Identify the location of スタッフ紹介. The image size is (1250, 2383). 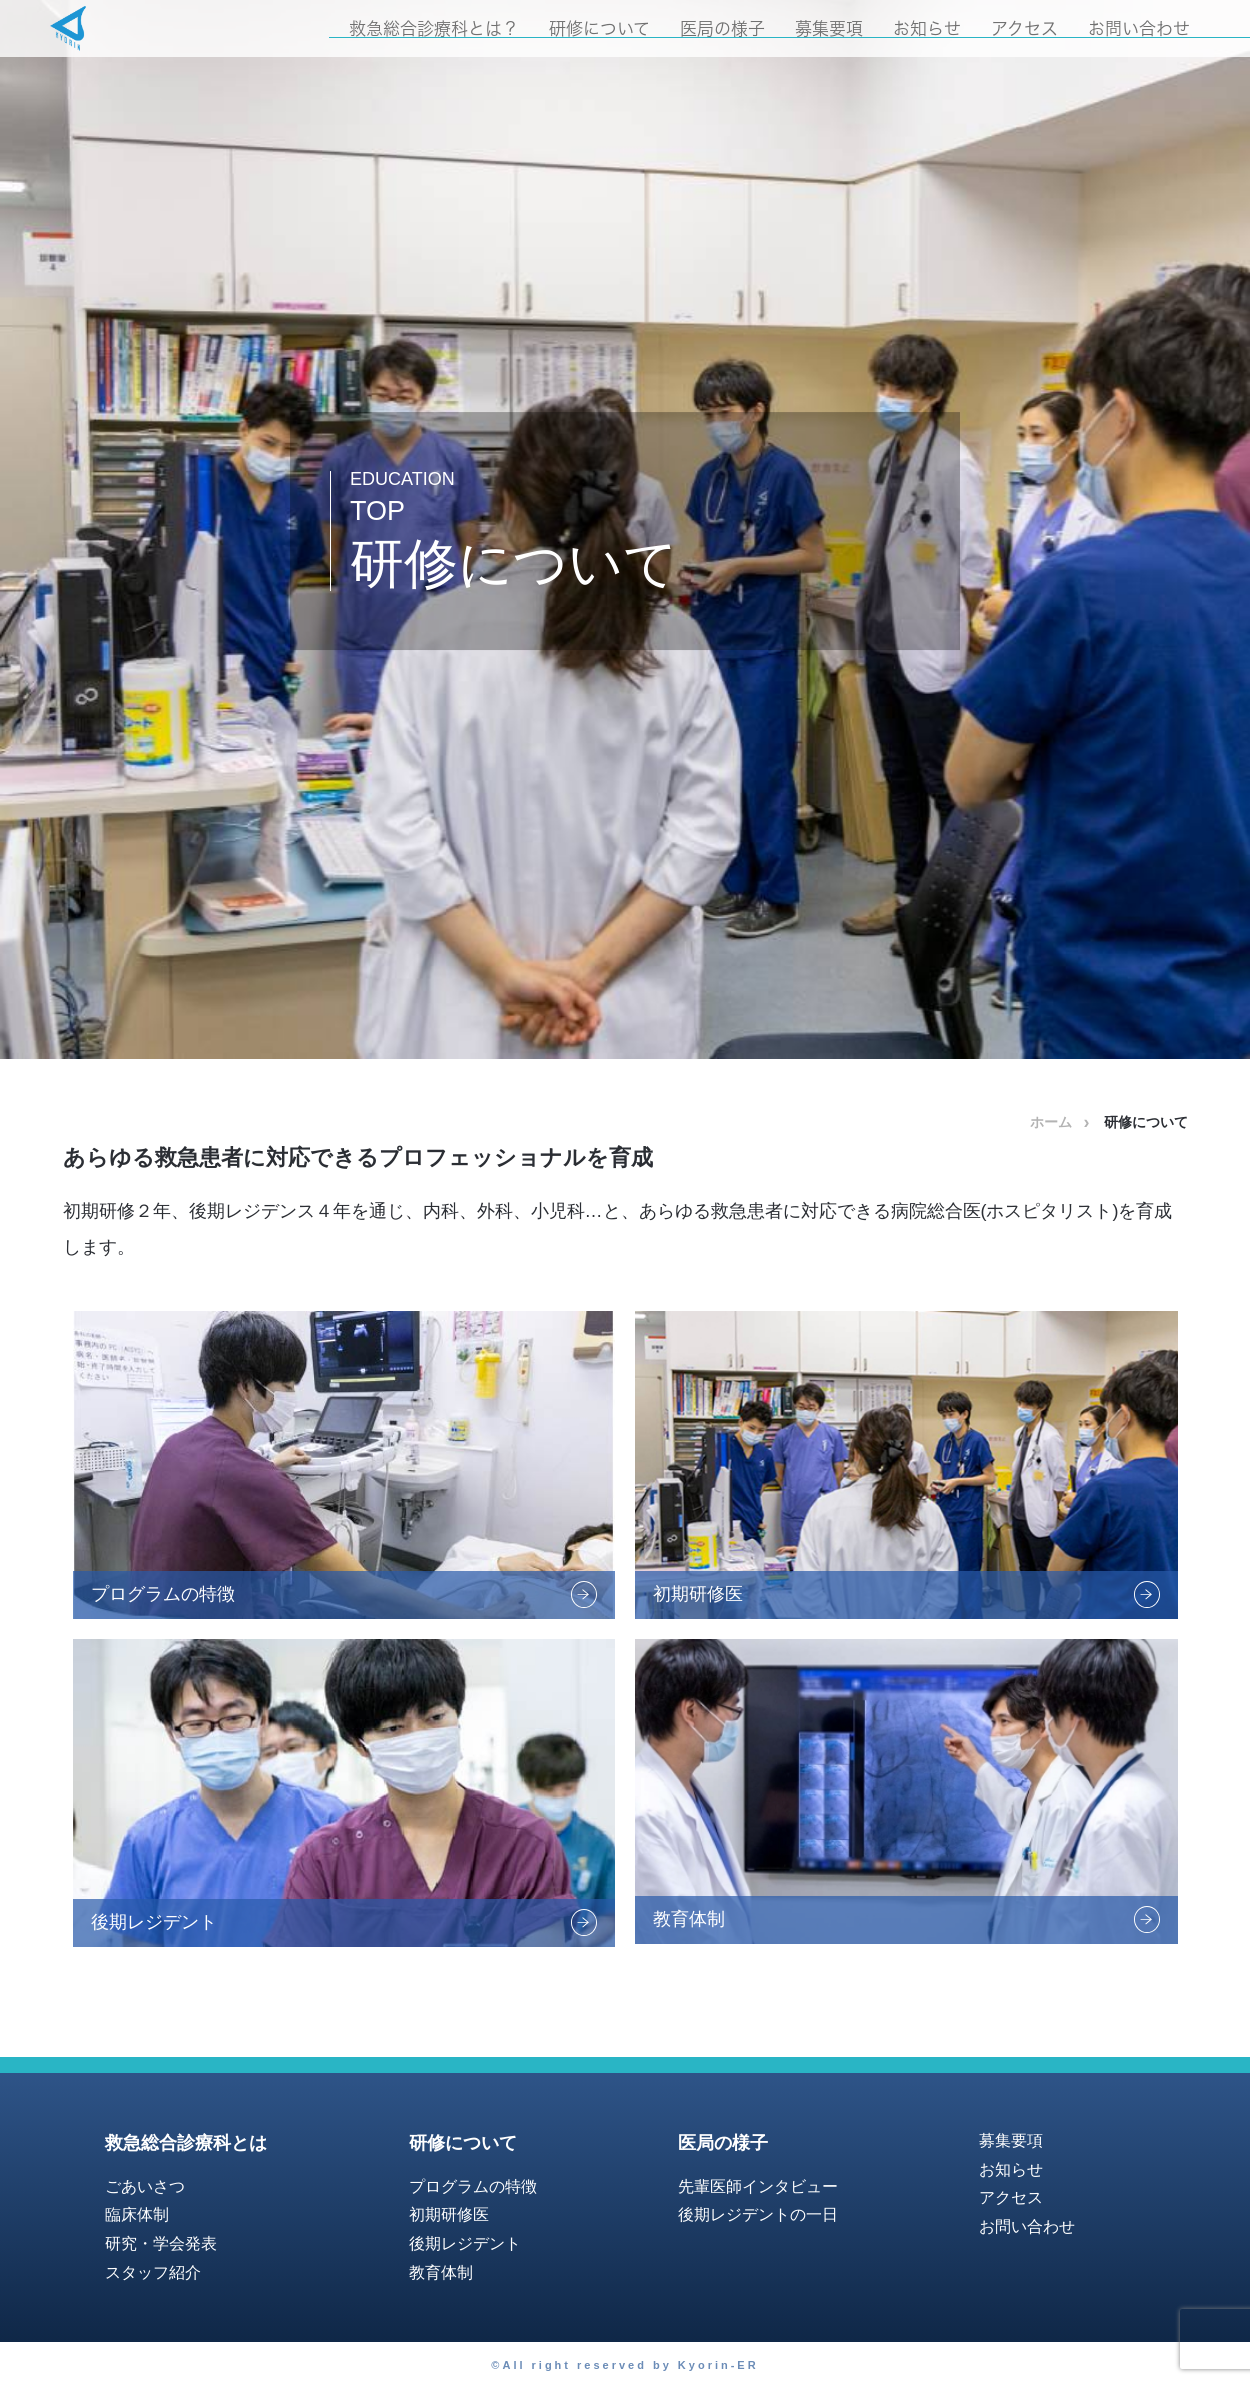
(153, 2272).